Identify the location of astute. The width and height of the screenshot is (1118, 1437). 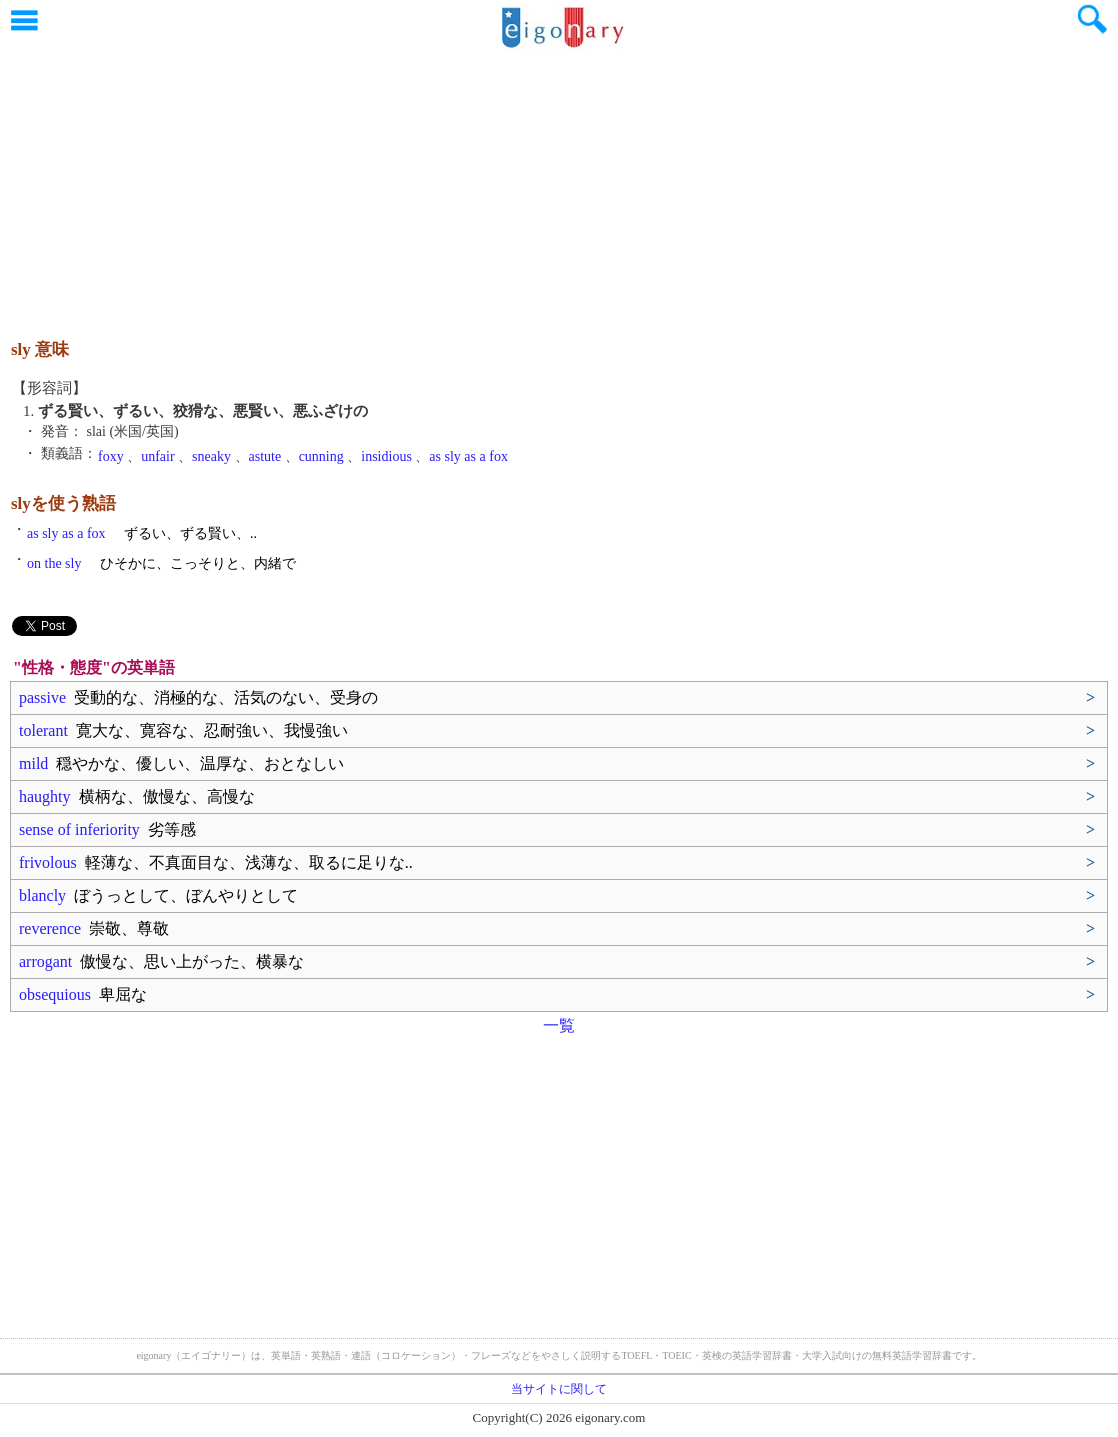
(265, 456).